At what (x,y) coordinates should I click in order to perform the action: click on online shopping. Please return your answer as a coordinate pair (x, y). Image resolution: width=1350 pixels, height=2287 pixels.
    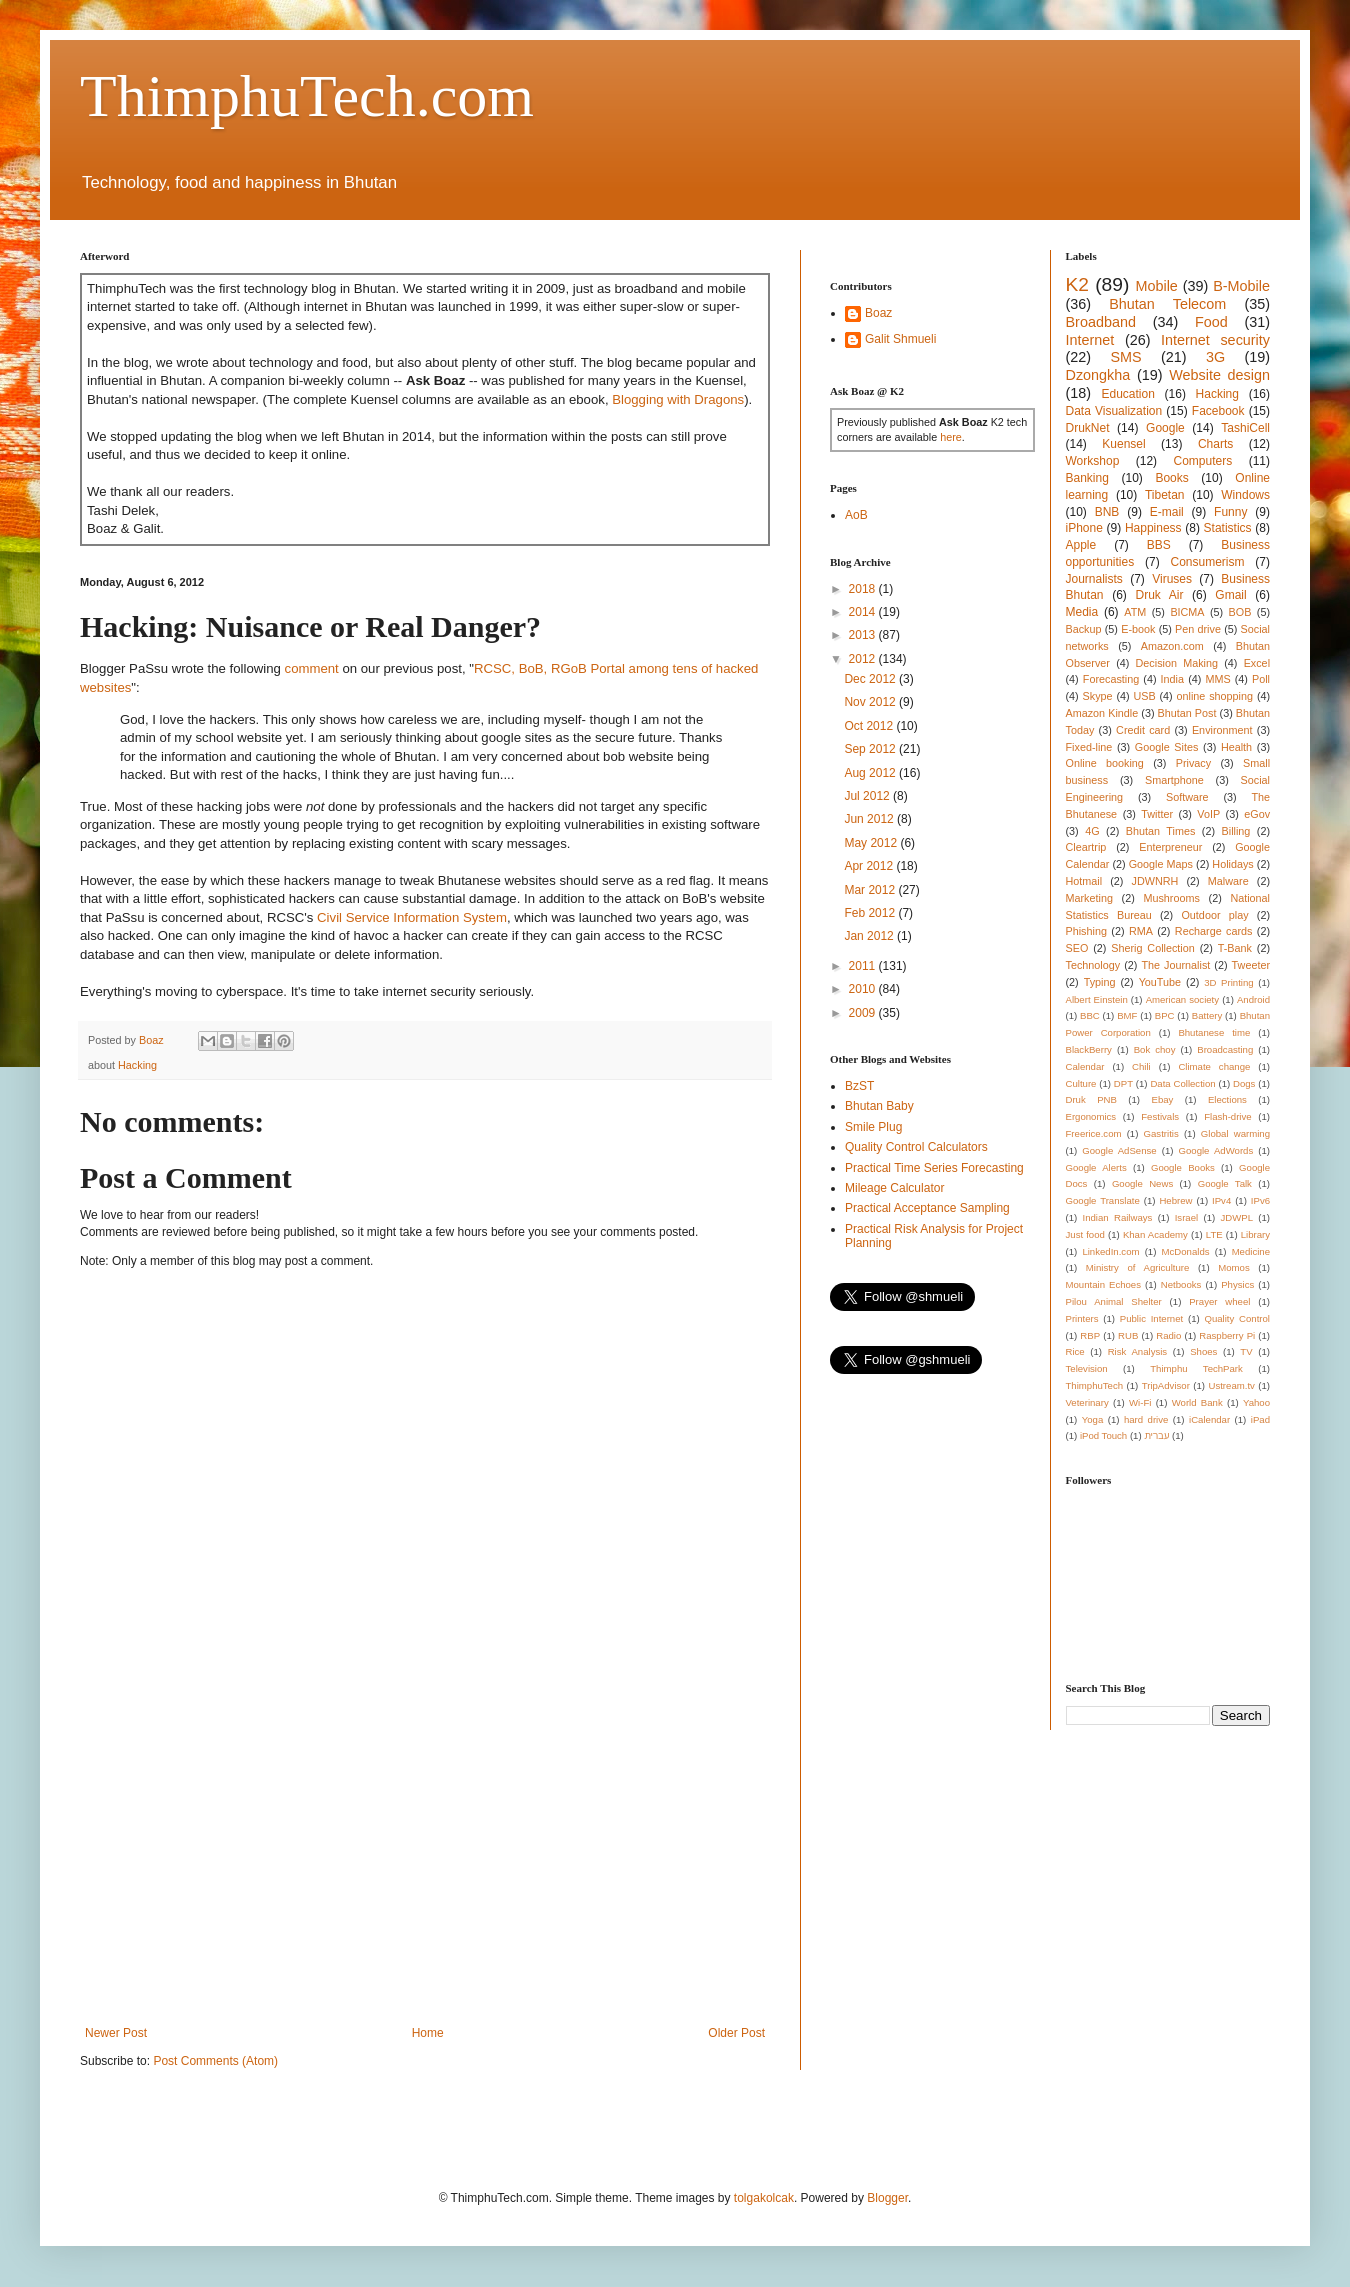
    Looking at the image, I should click on (1215, 696).